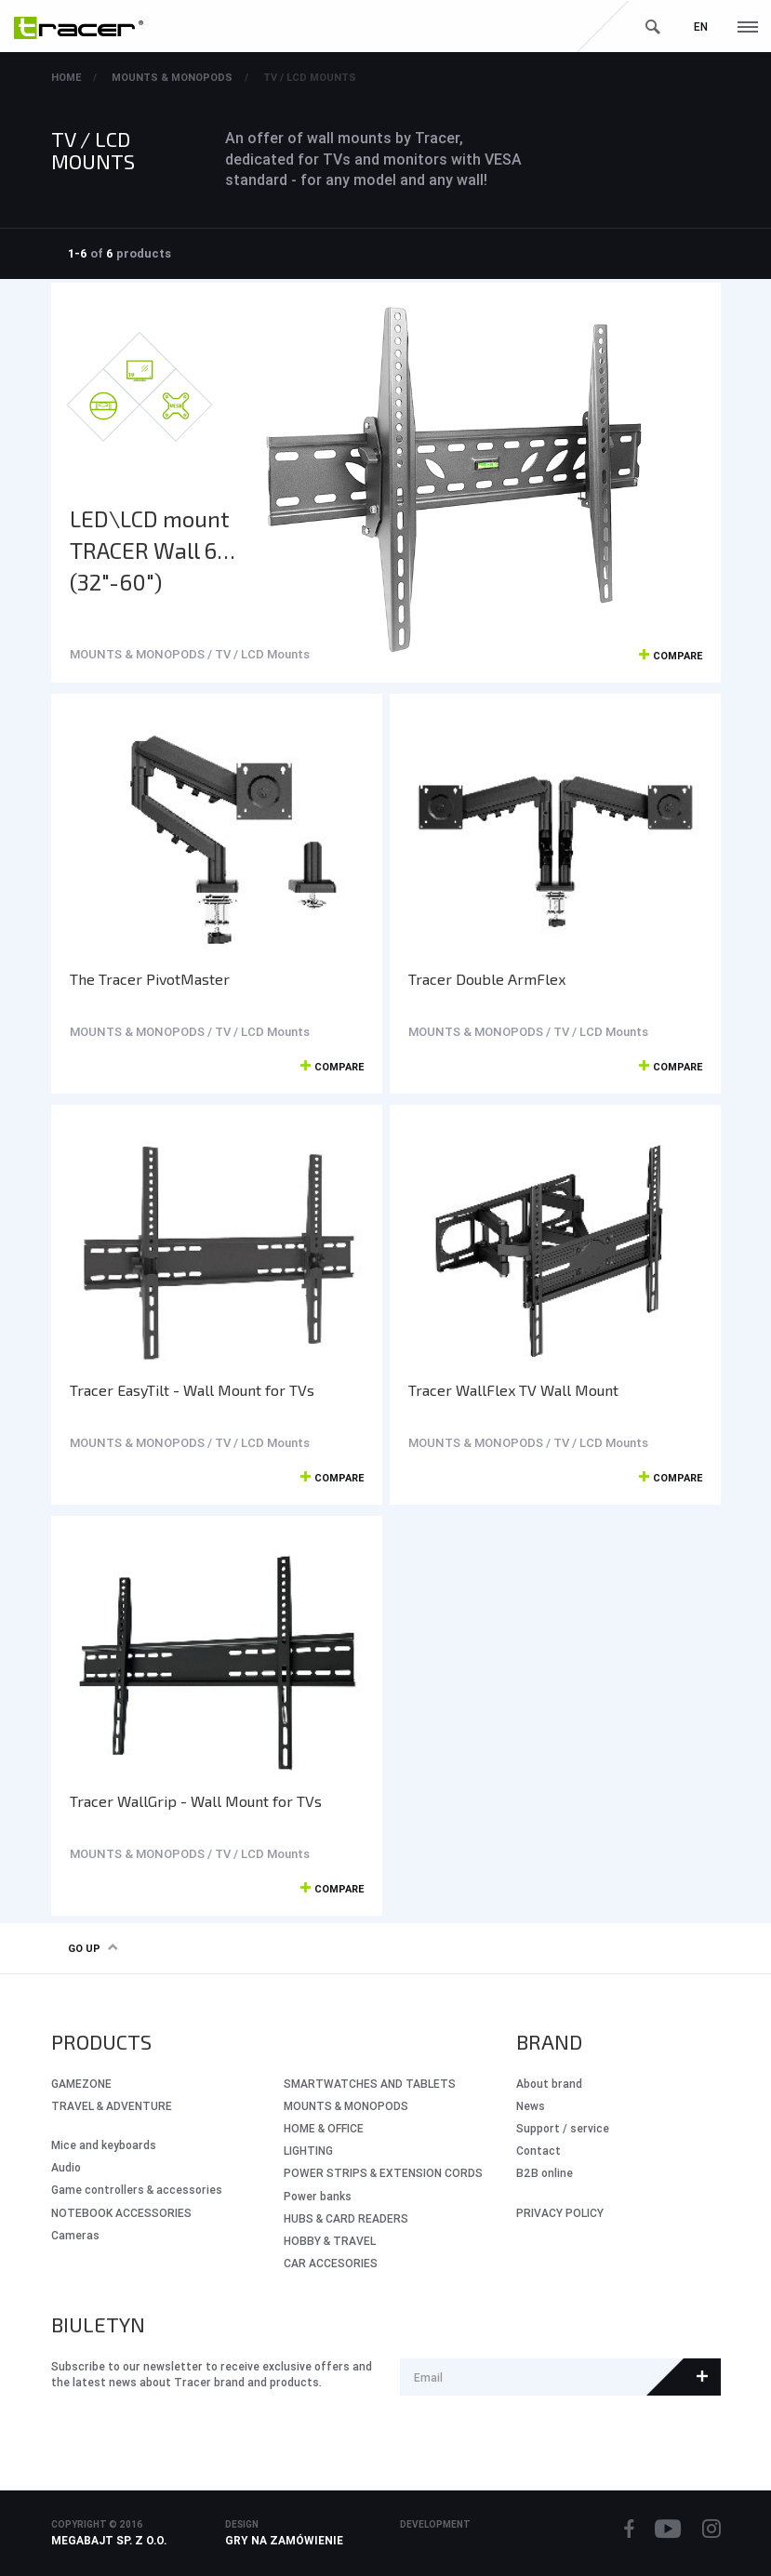 This screenshot has height=2576, width=771. What do you see at coordinates (331, 2263) in the screenshot?
I see `CAR ACCESORIES` at bounding box center [331, 2263].